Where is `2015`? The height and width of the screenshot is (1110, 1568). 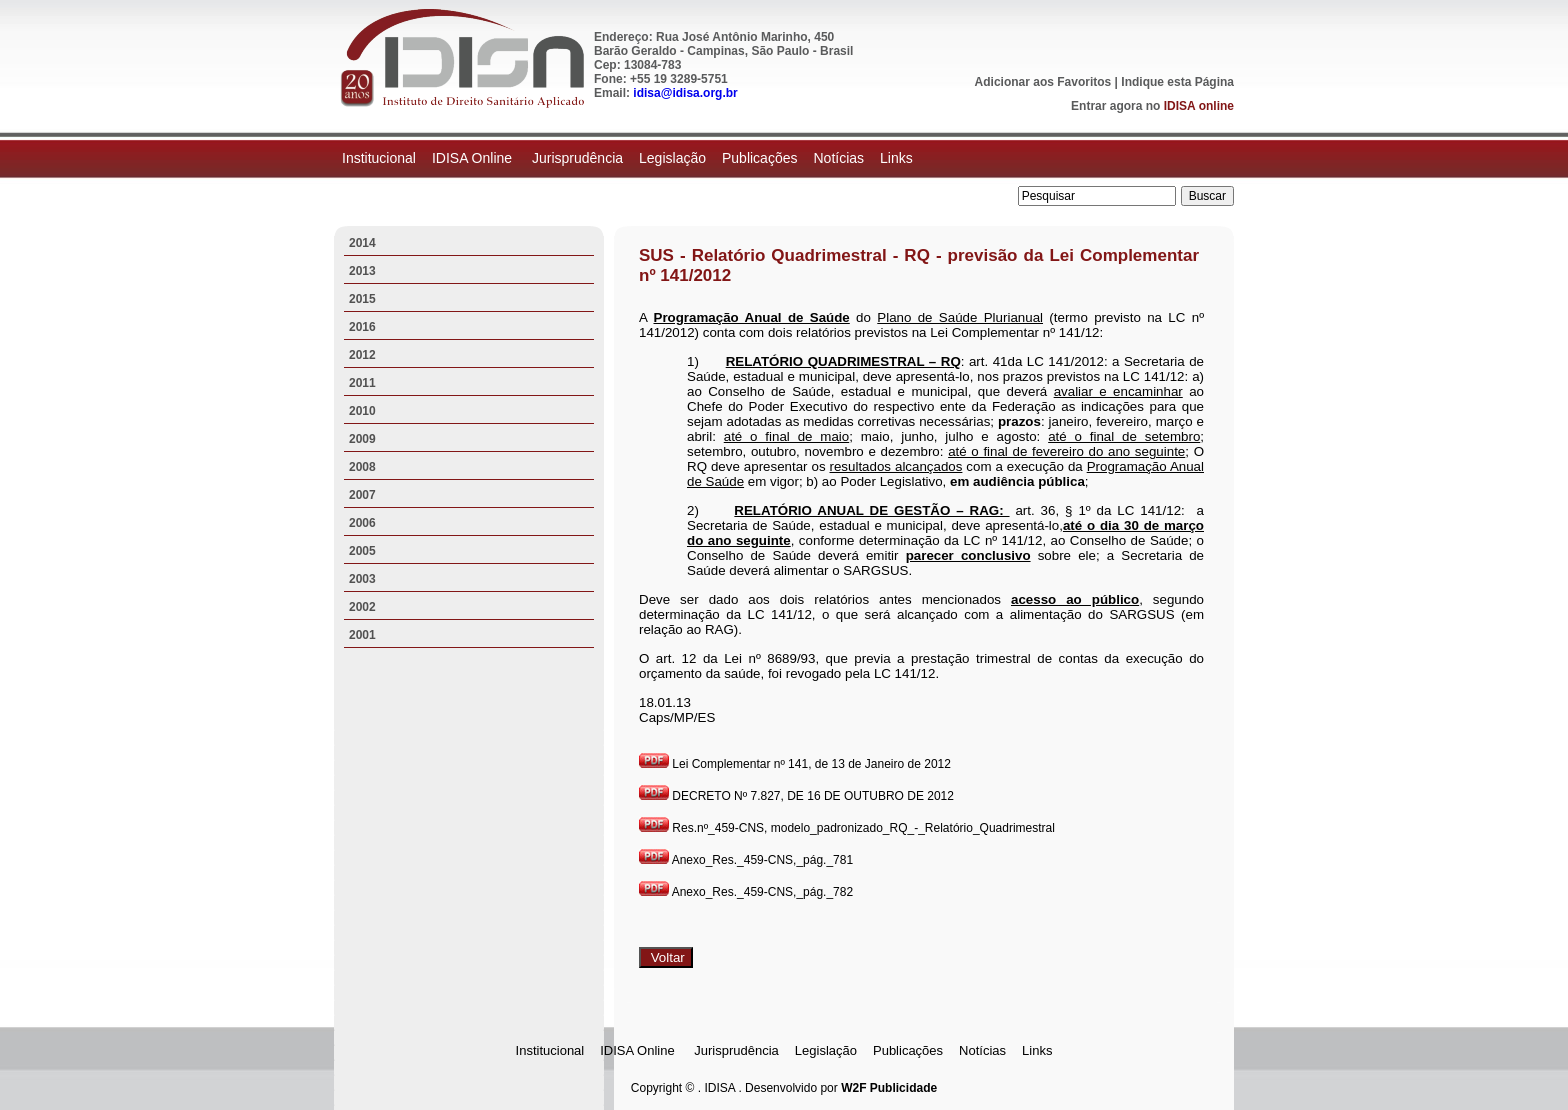 2015 is located at coordinates (362, 299).